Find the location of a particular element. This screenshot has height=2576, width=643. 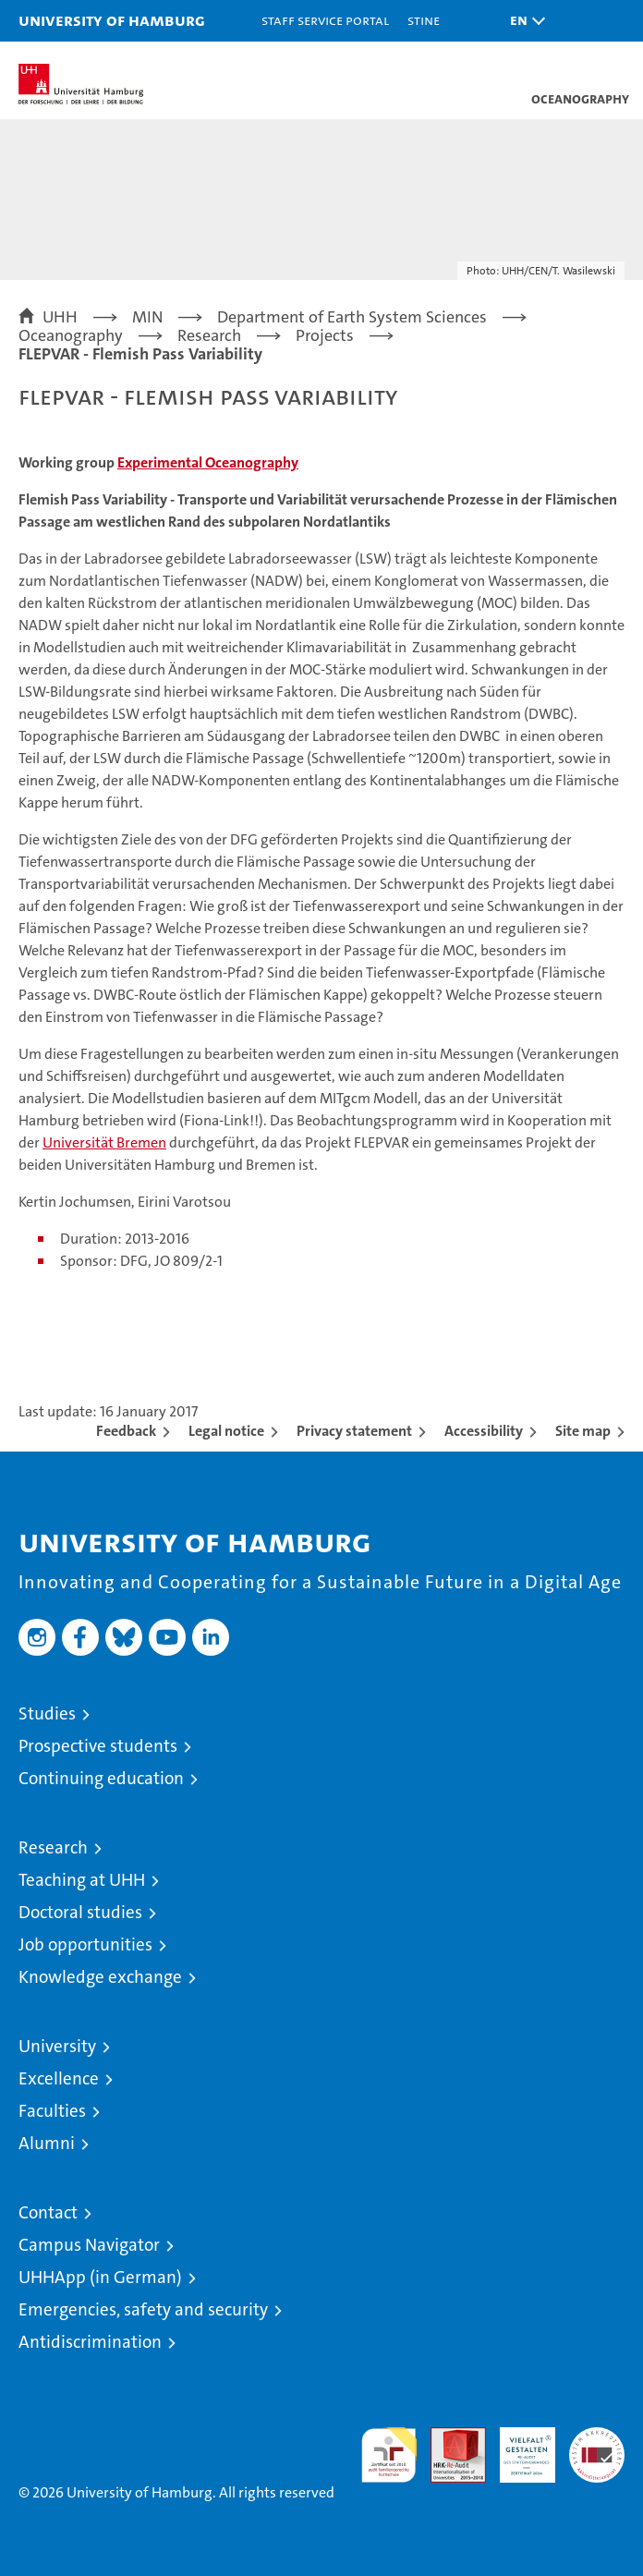

Research is located at coordinates (53, 1847).